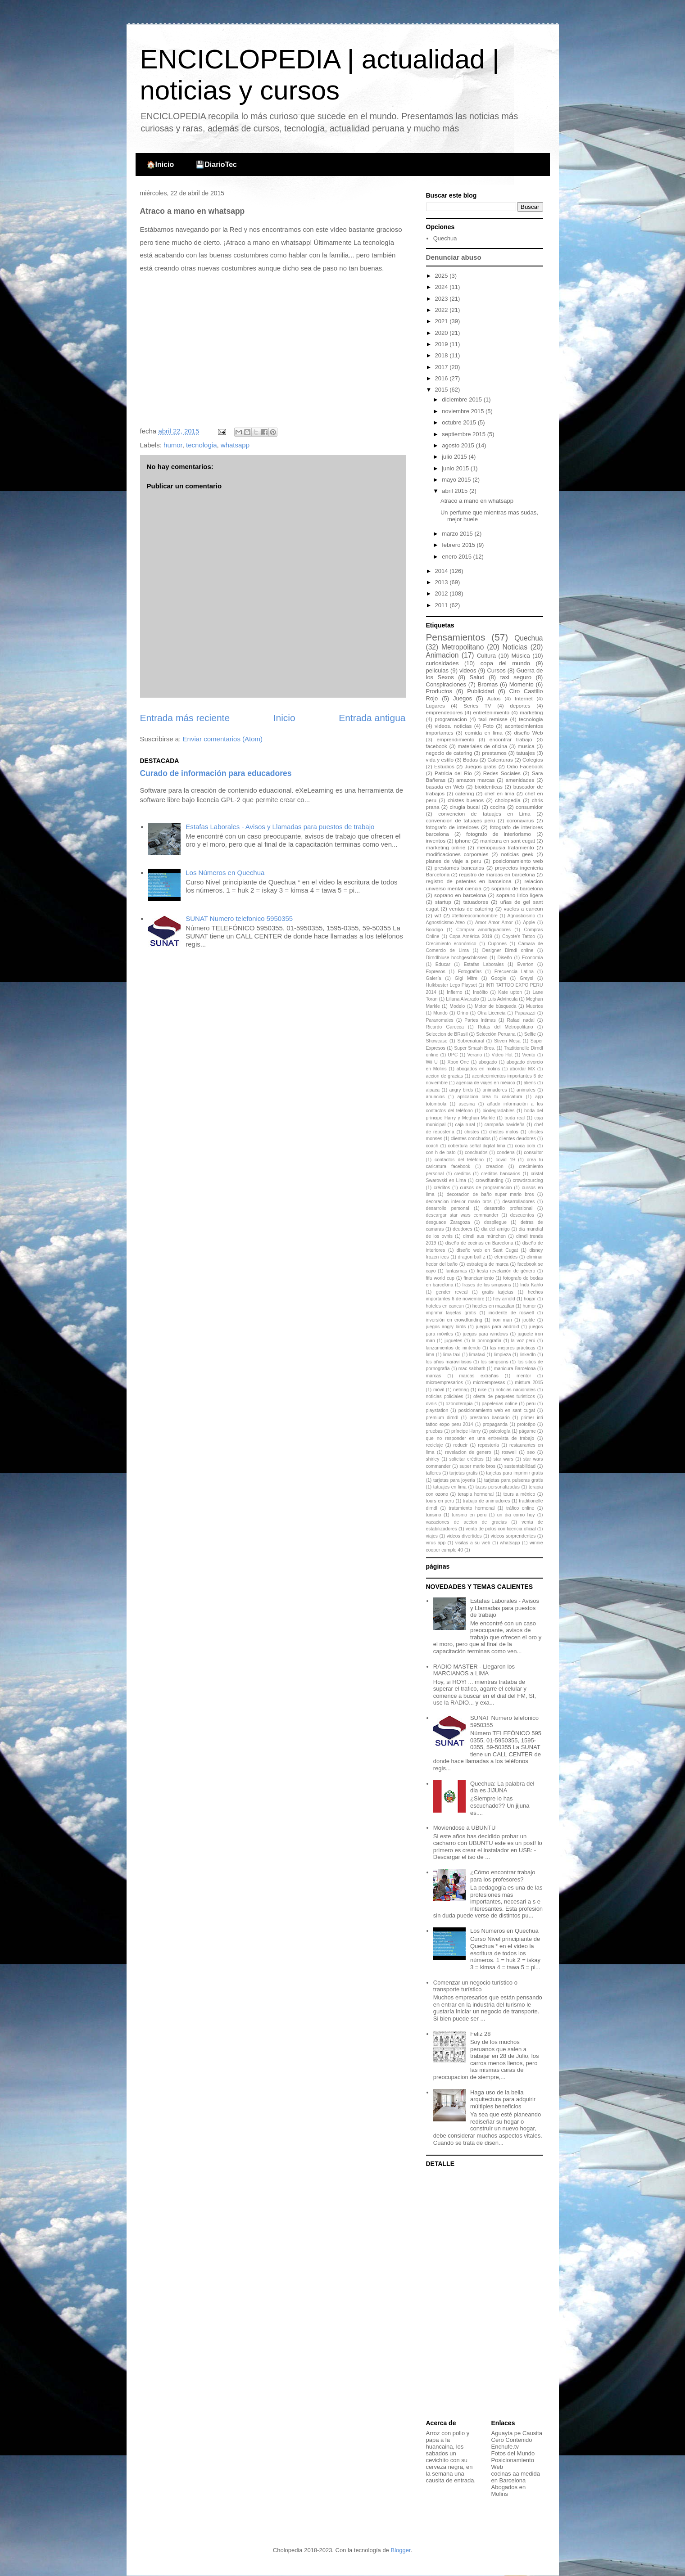 Image resolution: width=685 pixels, height=2576 pixels. I want to click on Seleccion de BRasil, so click(447, 1034).